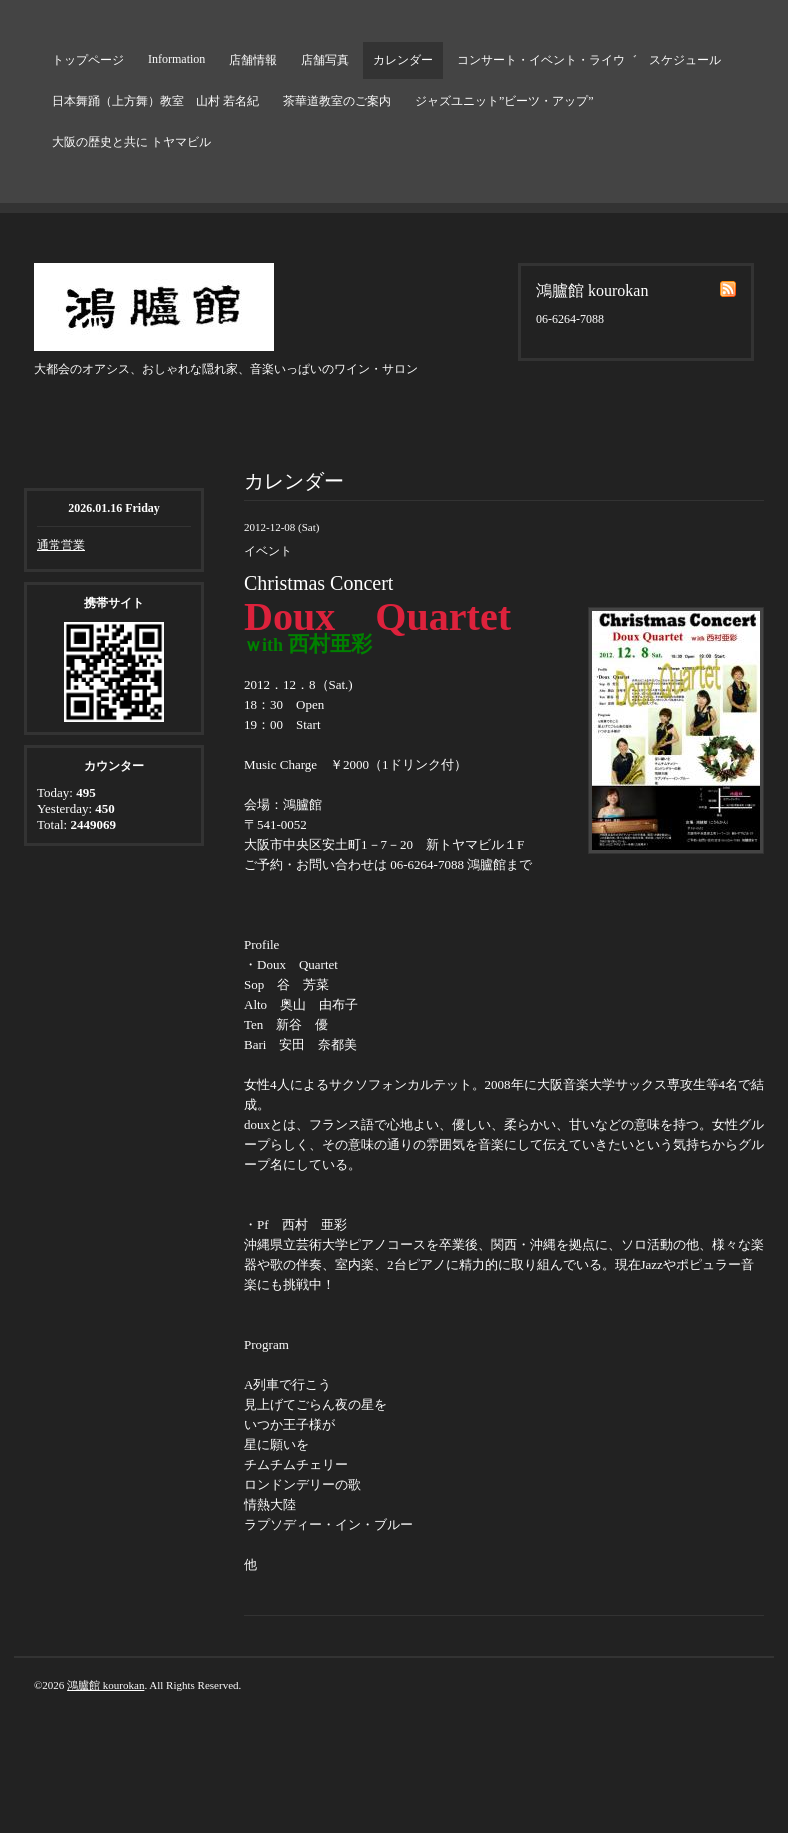  What do you see at coordinates (504, 101) in the screenshot?
I see `ジャズユニット”ビーツ・アップ”` at bounding box center [504, 101].